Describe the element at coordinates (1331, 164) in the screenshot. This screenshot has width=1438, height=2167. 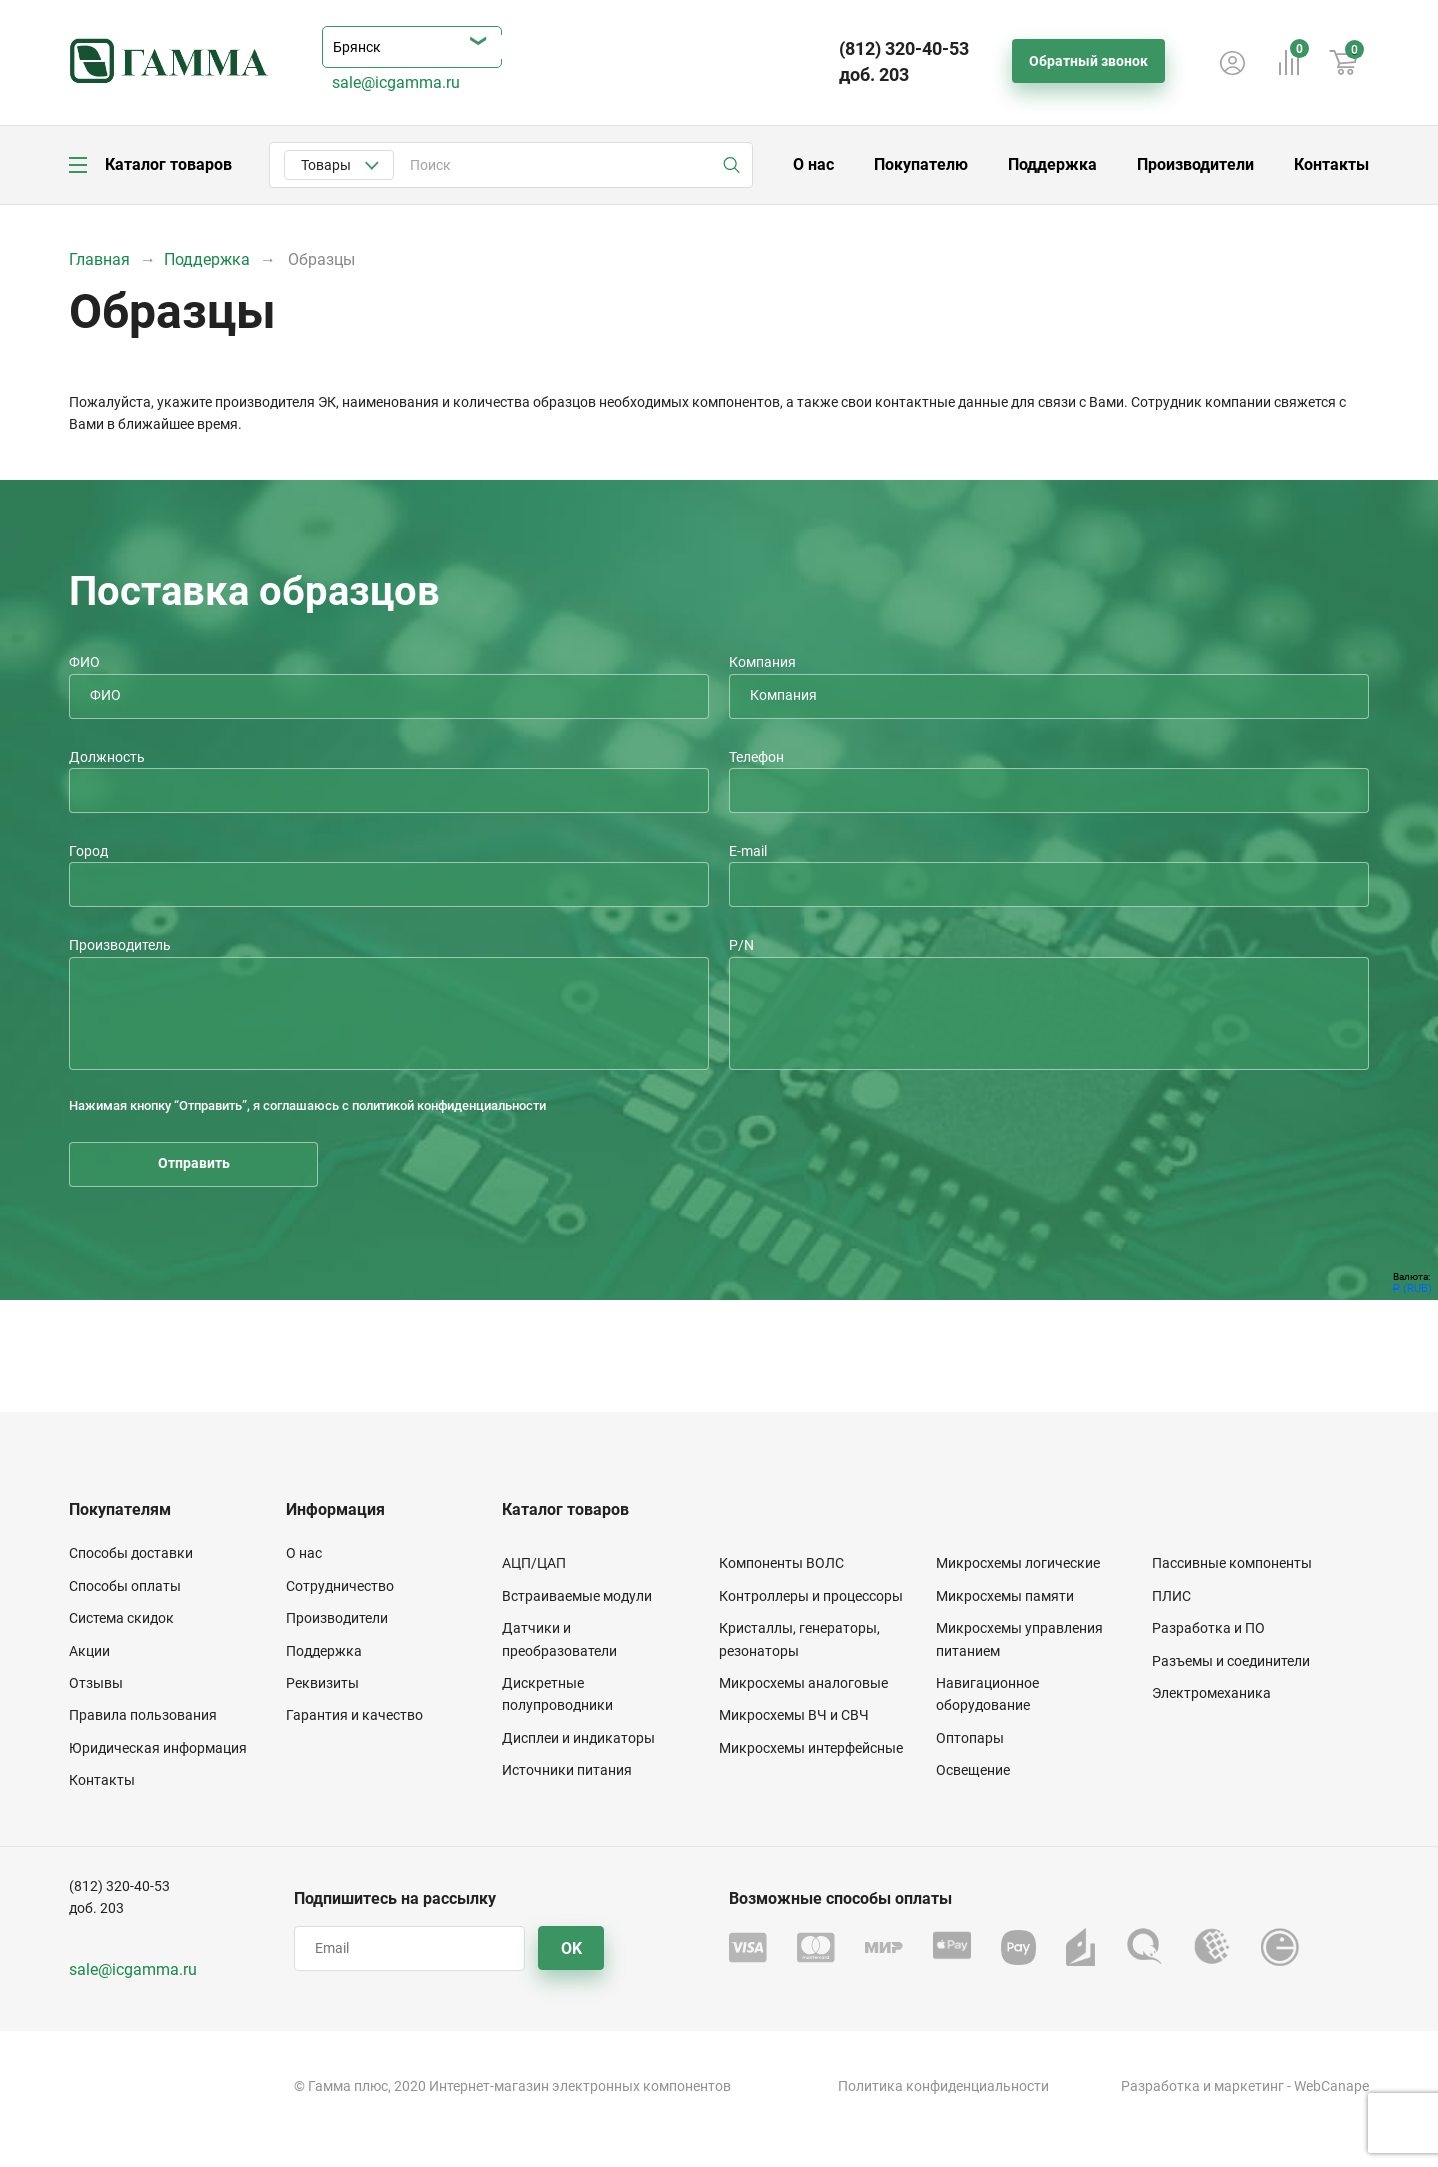
I see `Контакты` at that location.